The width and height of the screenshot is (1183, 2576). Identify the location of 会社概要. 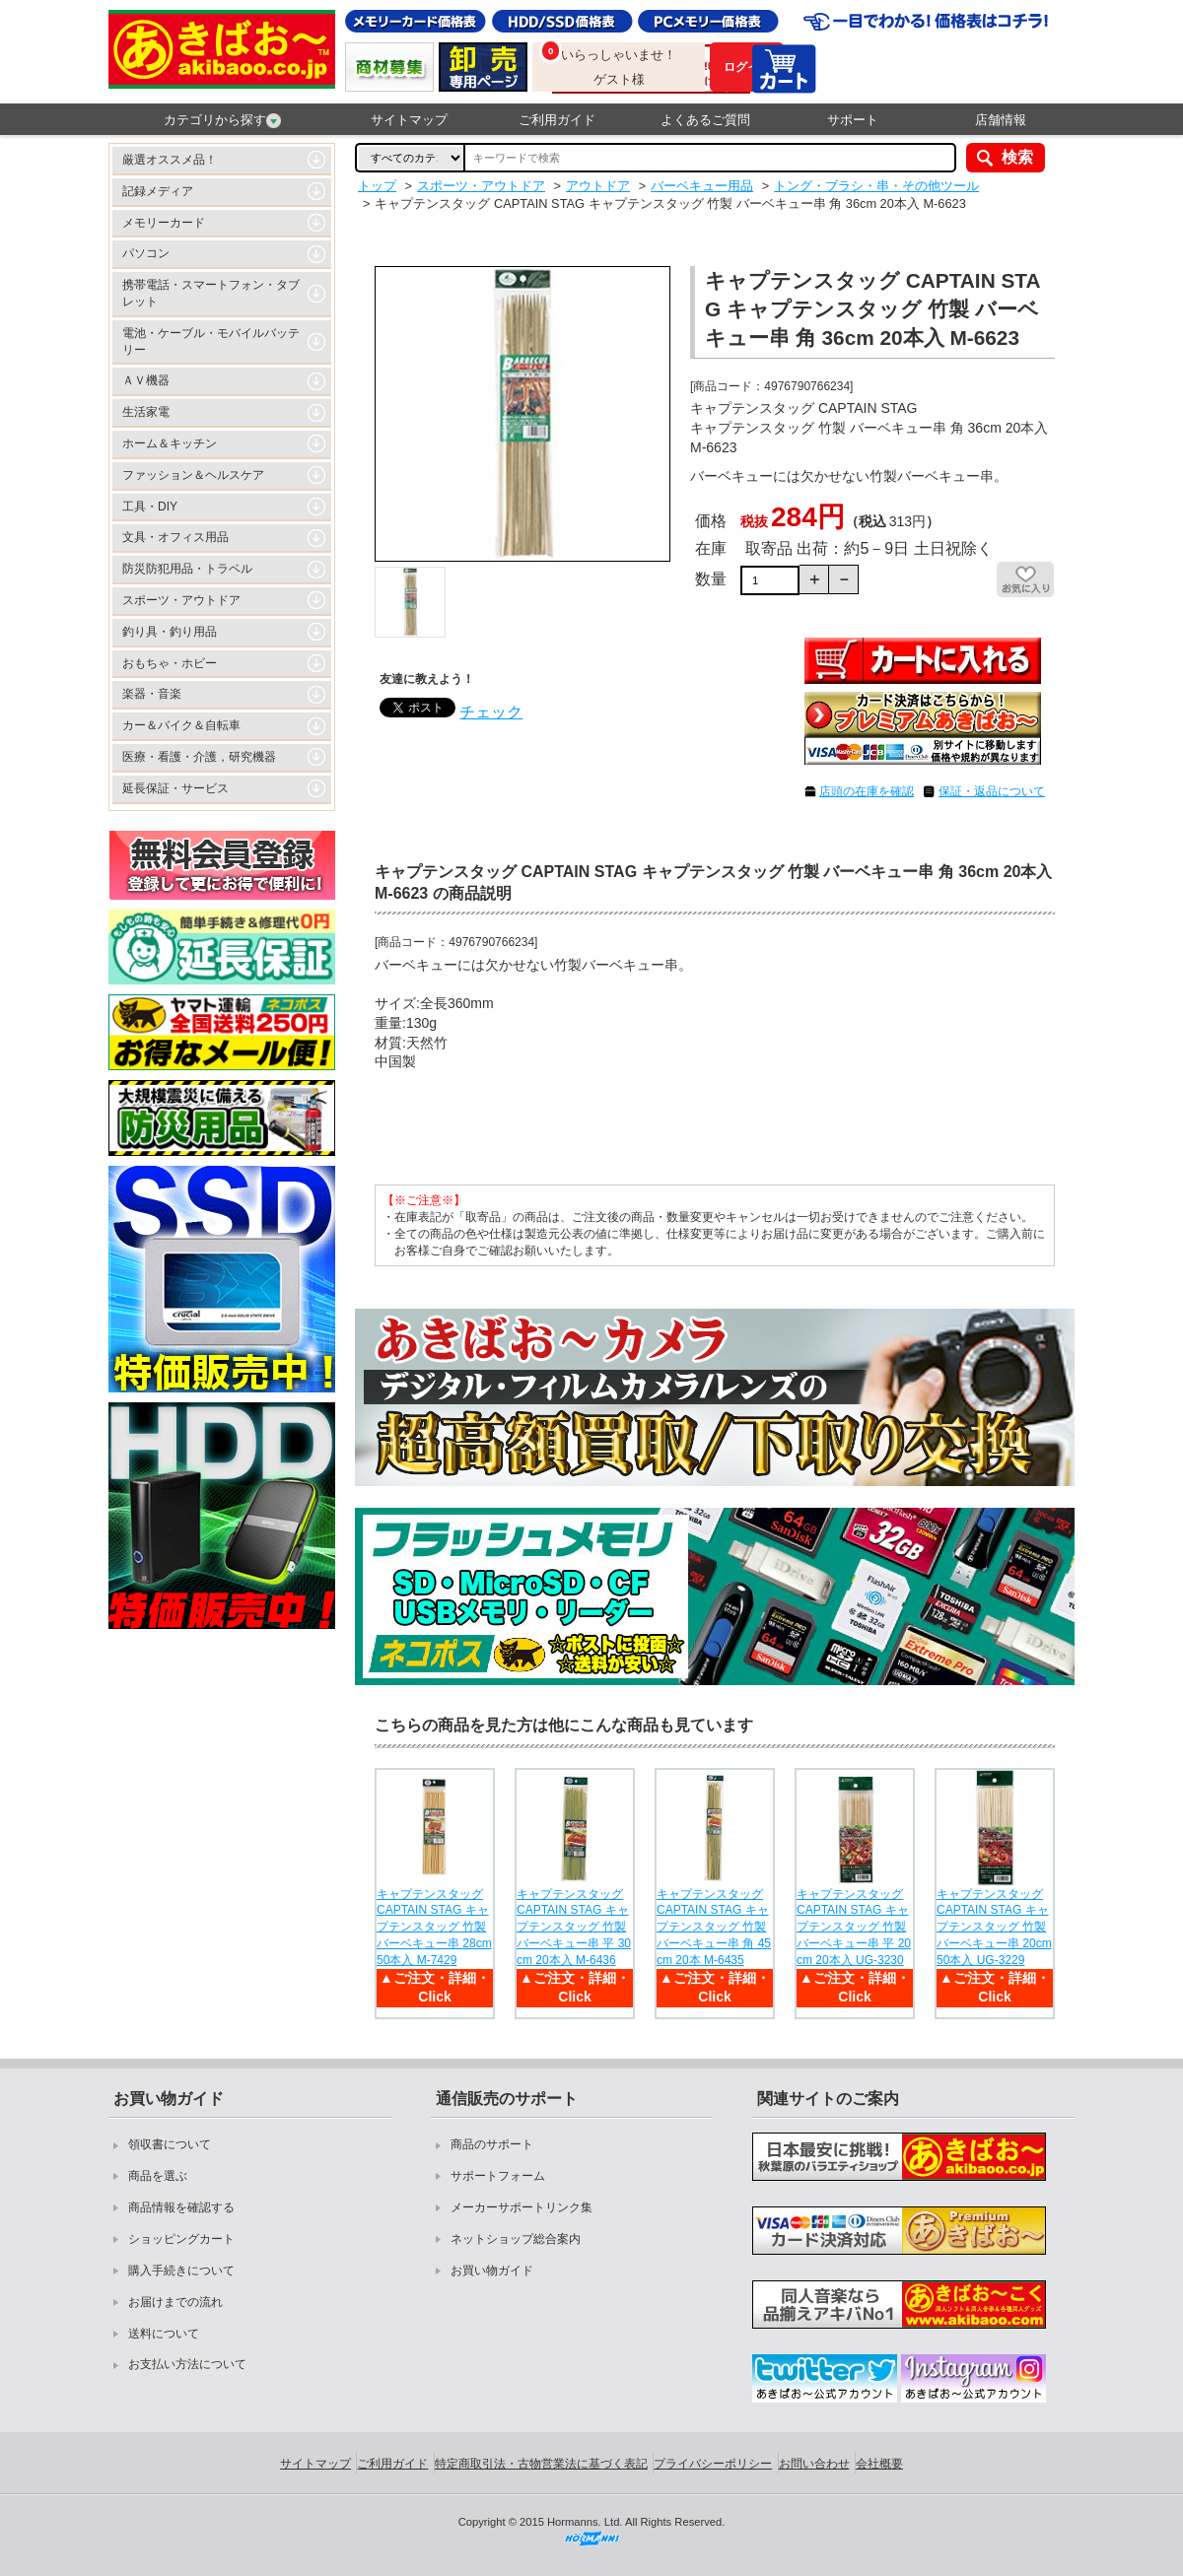
(879, 2464).